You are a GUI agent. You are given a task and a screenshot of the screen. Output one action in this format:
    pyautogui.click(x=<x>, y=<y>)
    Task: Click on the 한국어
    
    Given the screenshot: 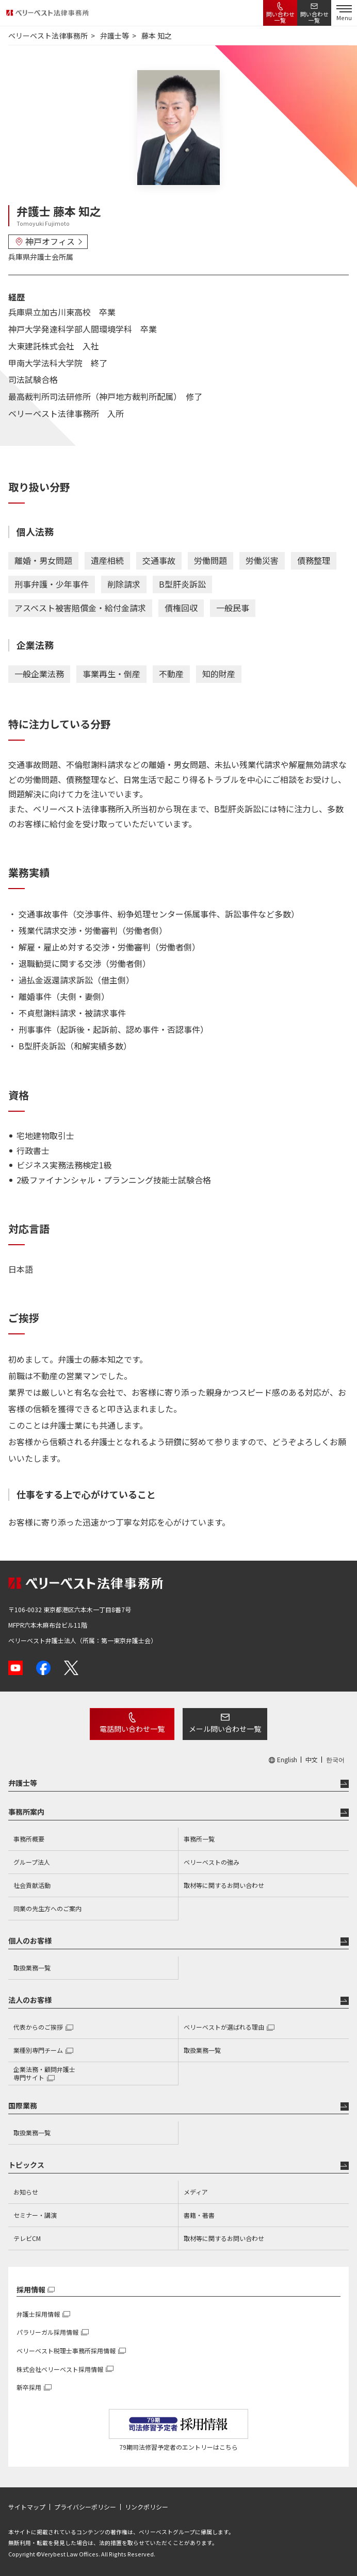 What is the action you would take?
    pyautogui.click(x=335, y=1760)
    